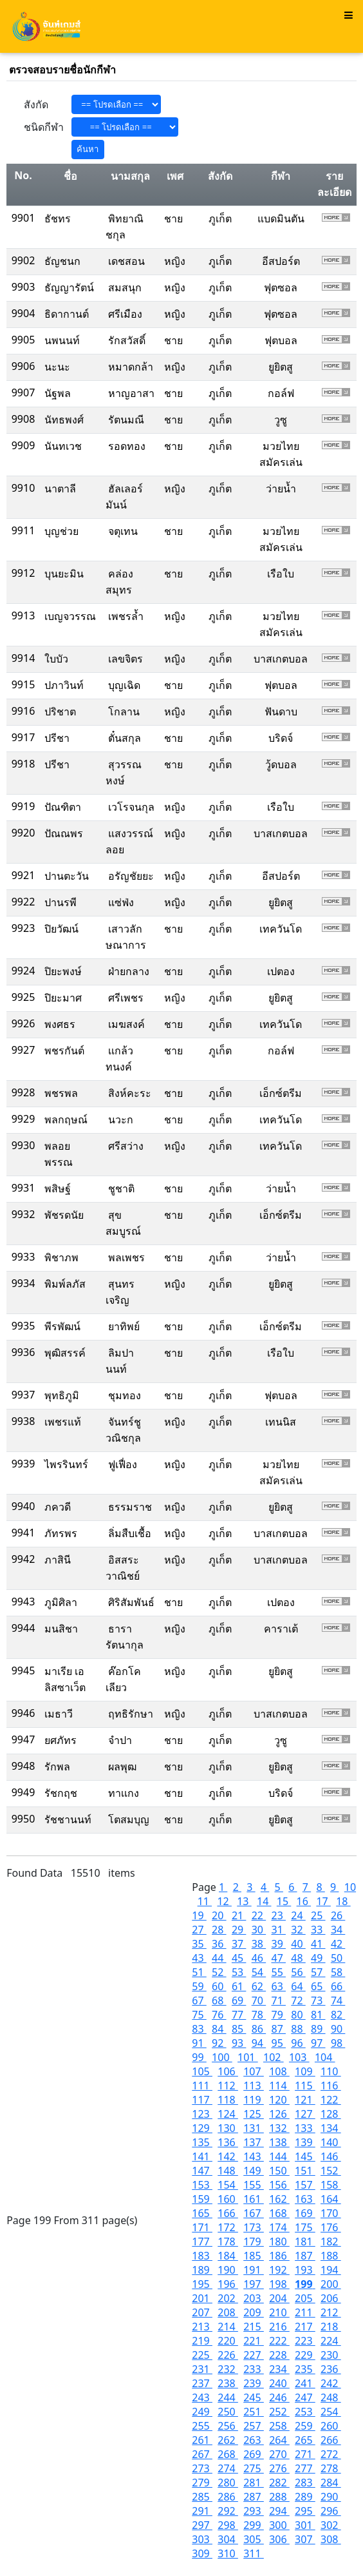 This screenshot has width=363, height=2576. I want to click on 271, so click(305, 2454).